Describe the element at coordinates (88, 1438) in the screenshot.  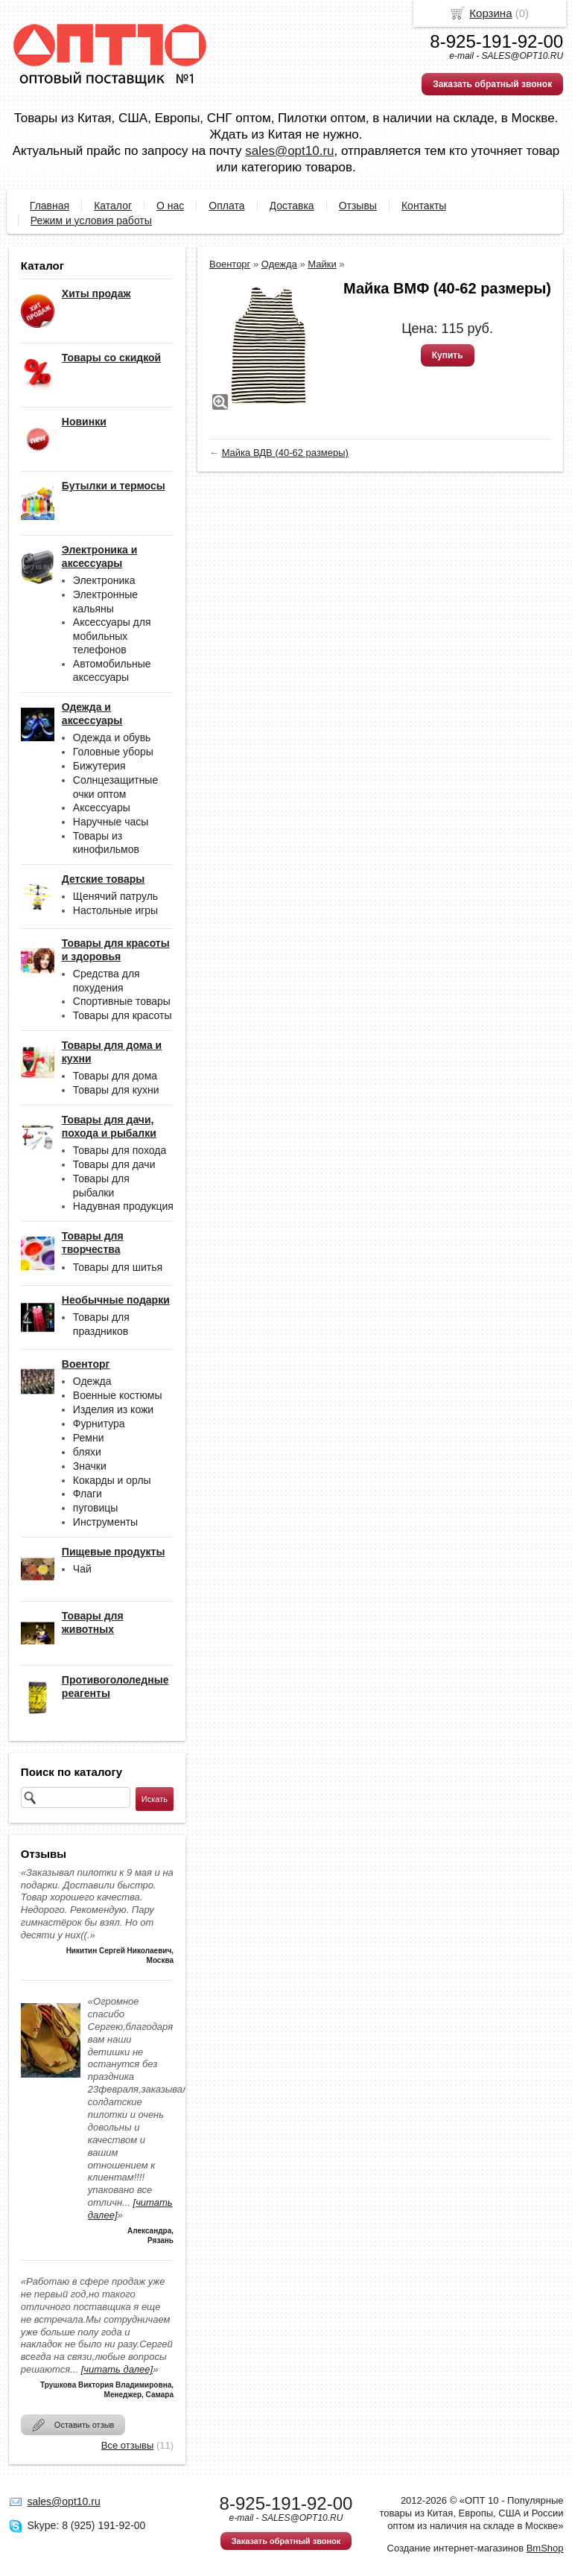
I see `Ремни` at that location.